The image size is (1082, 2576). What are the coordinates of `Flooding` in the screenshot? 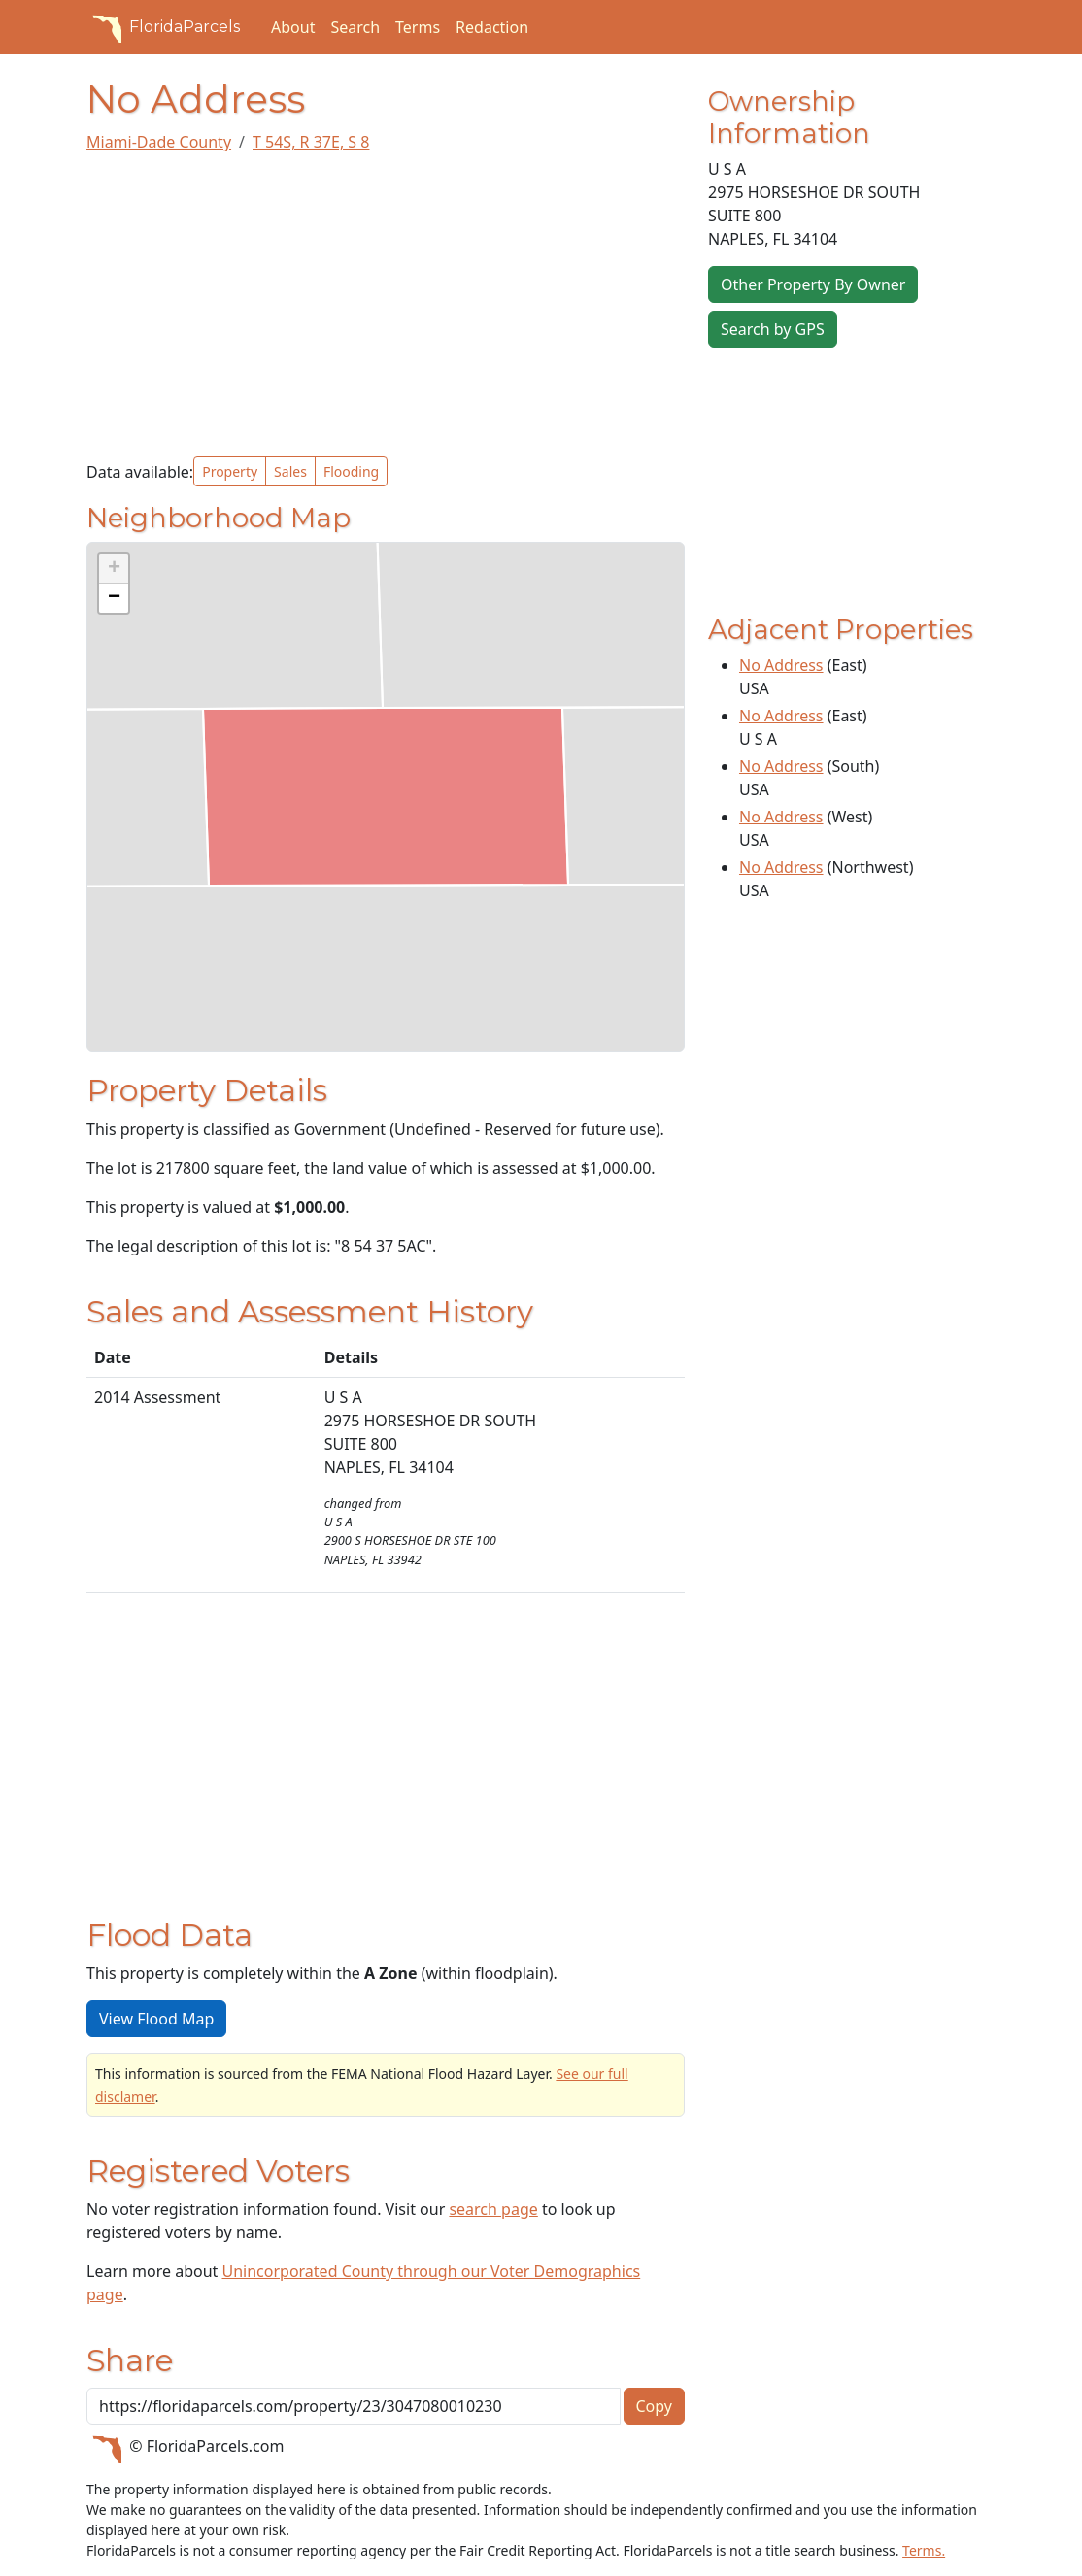 It's located at (351, 471).